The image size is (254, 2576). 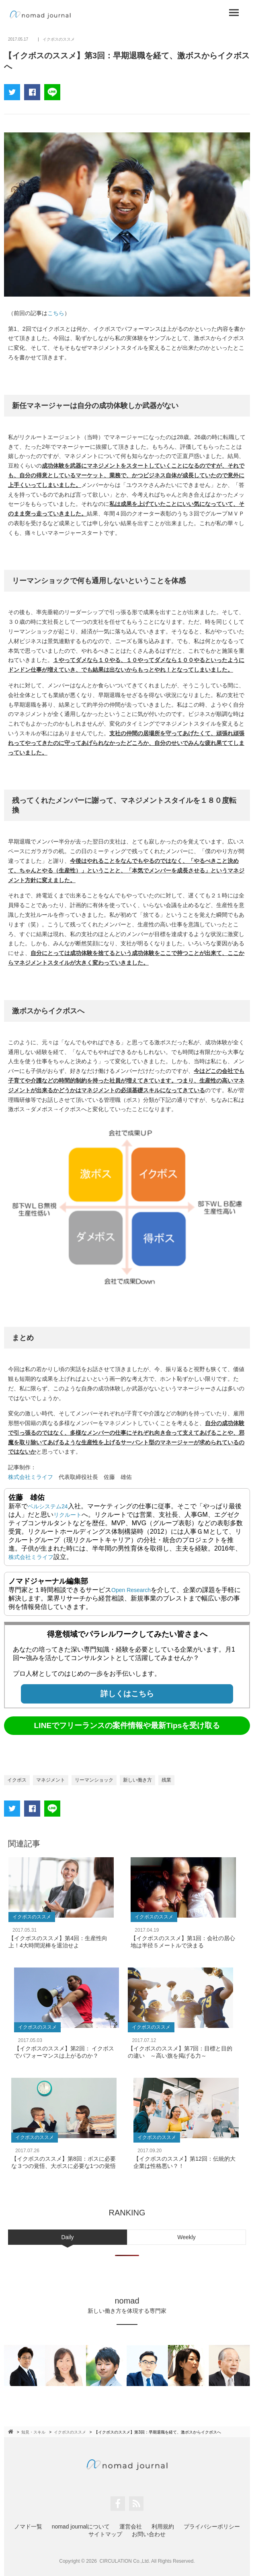 I want to click on プライバシーポリシー, so click(x=212, y=2526).